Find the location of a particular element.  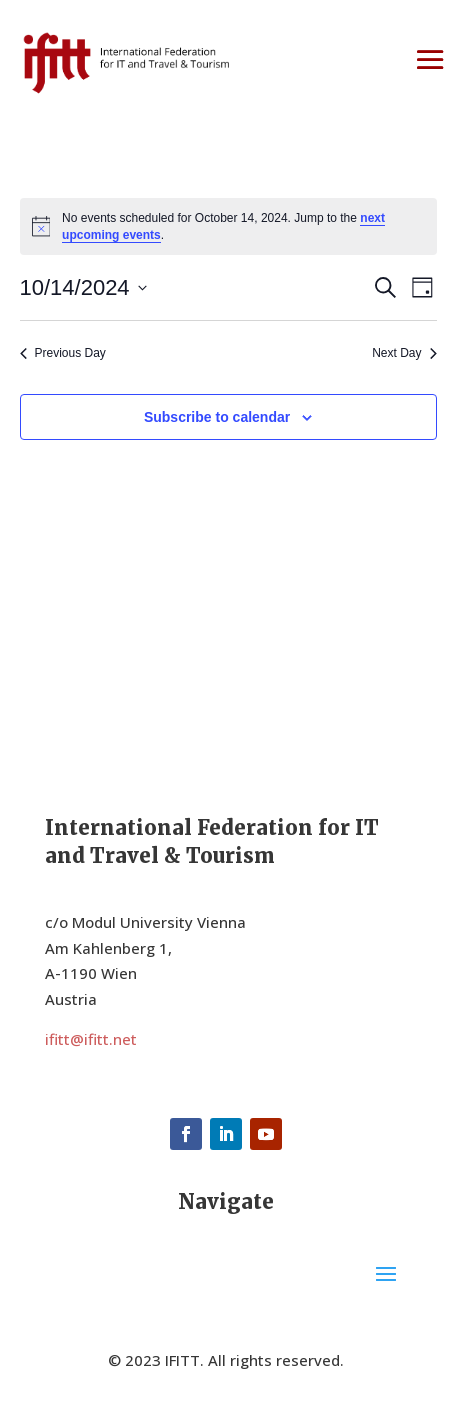

Previous Day is located at coordinates (63, 353).